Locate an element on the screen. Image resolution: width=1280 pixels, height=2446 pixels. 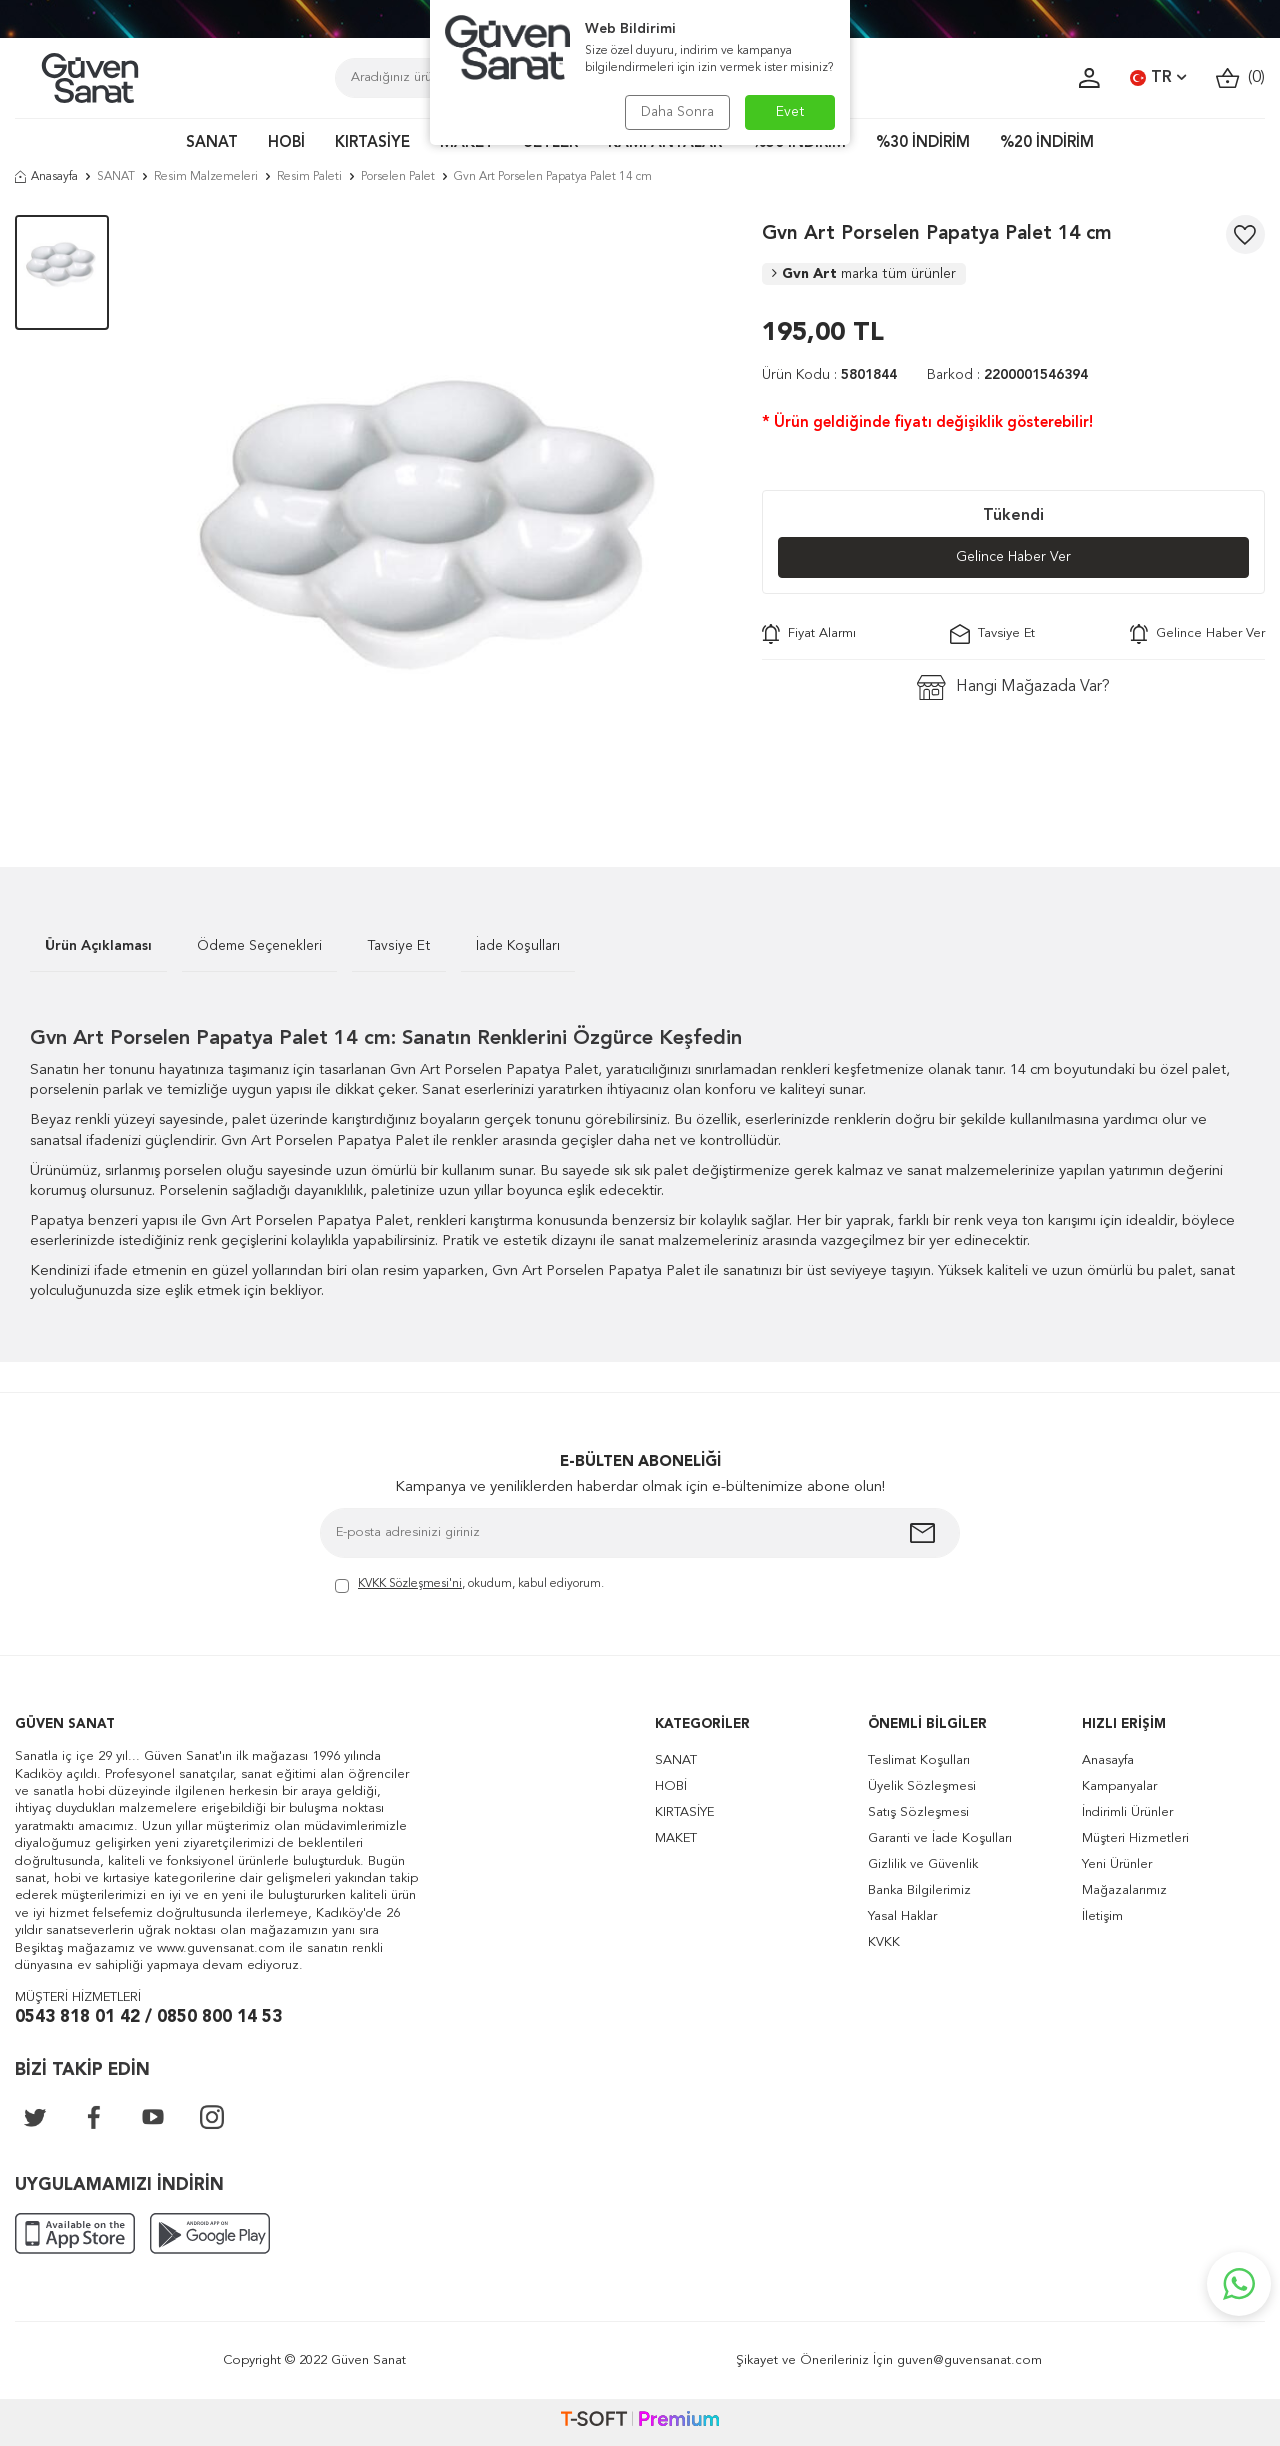
%20 İNDİRİM is located at coordinates (1047, 143).